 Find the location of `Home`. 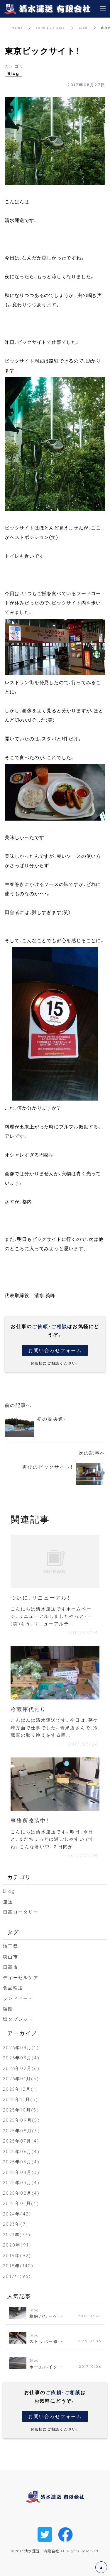

Home is located at coordinates (17, 27).